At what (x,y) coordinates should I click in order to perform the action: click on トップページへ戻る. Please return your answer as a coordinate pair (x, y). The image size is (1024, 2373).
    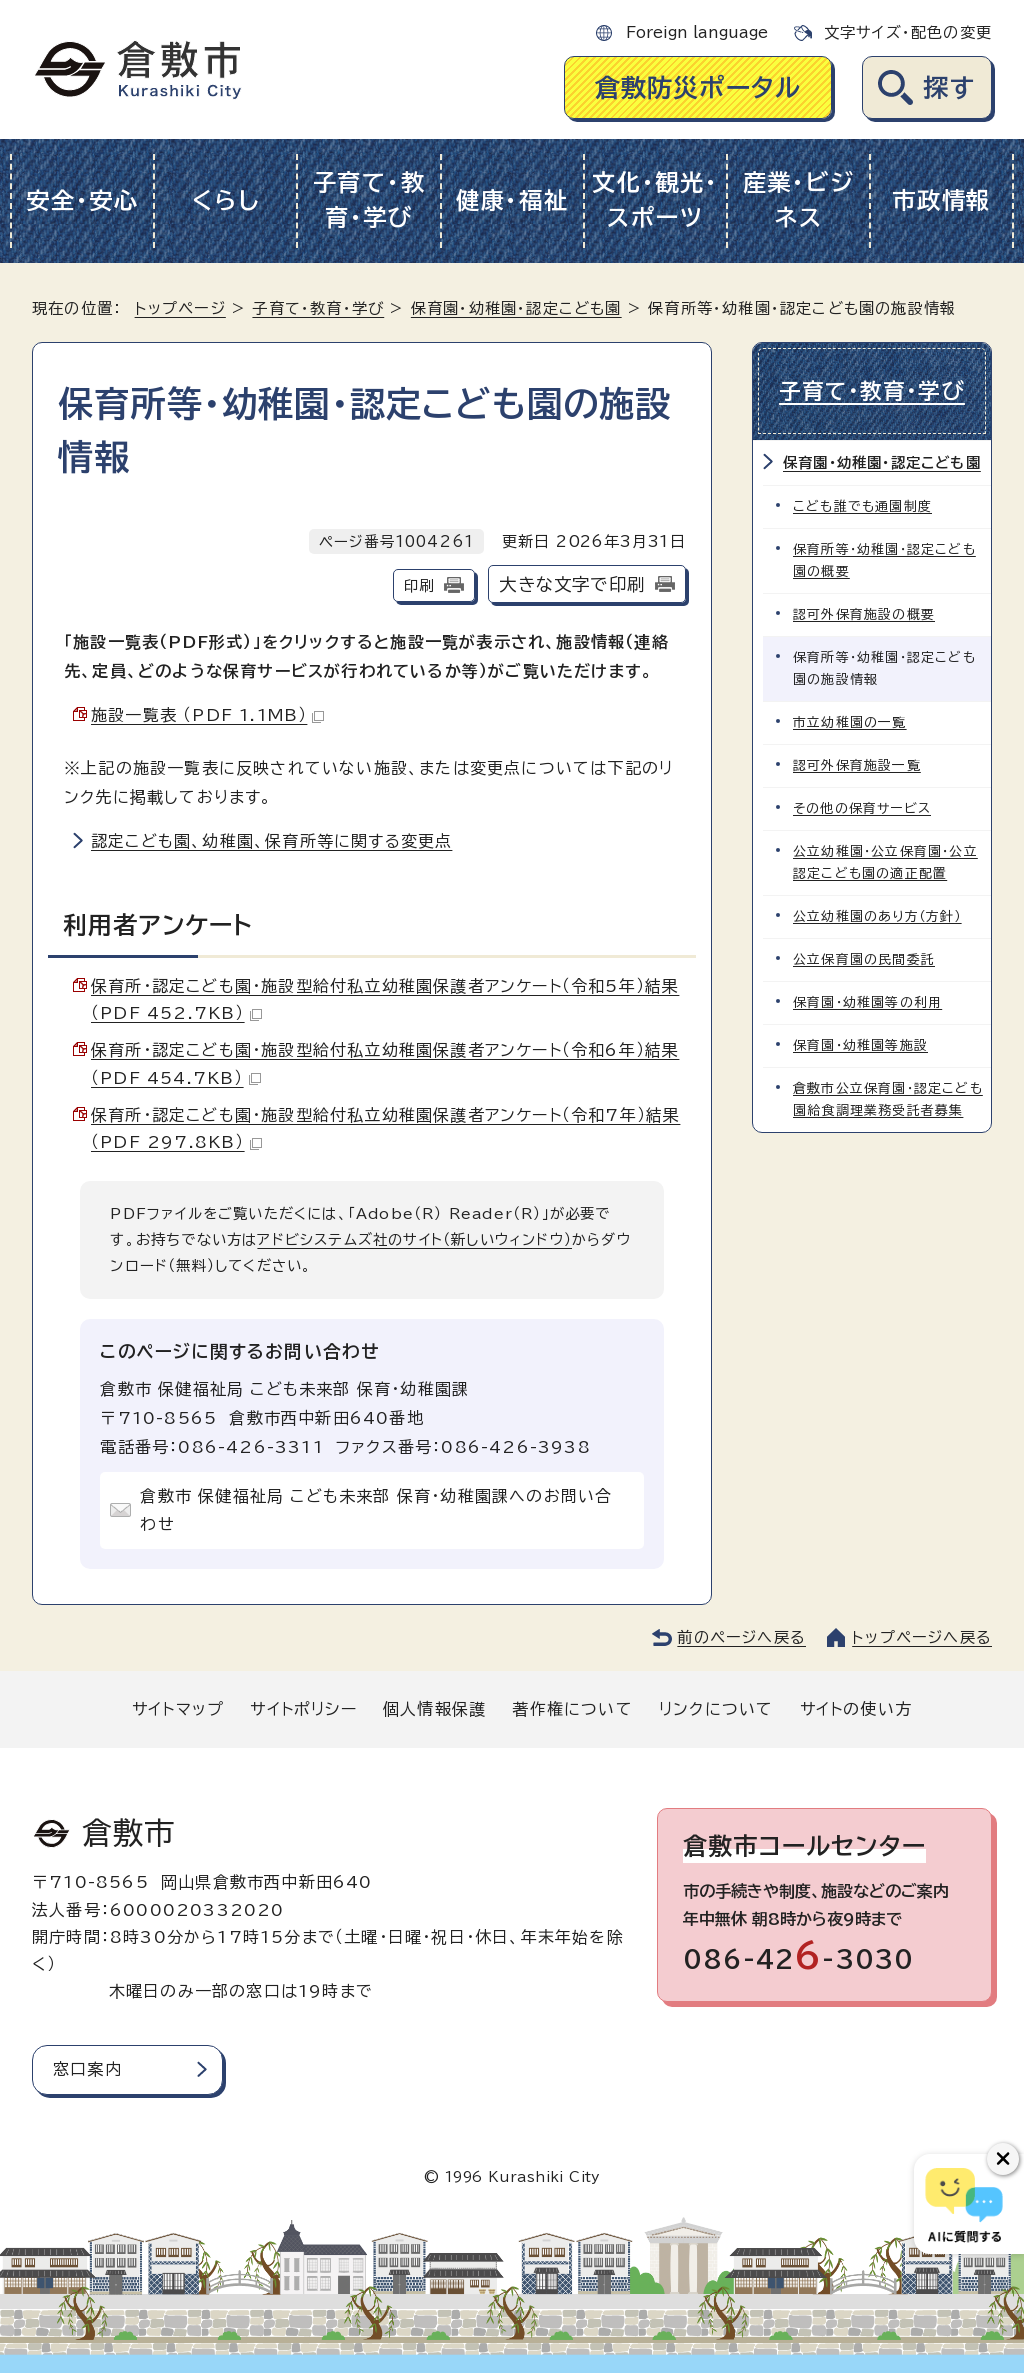
    Looking at the image, I should click on (922, 1637).